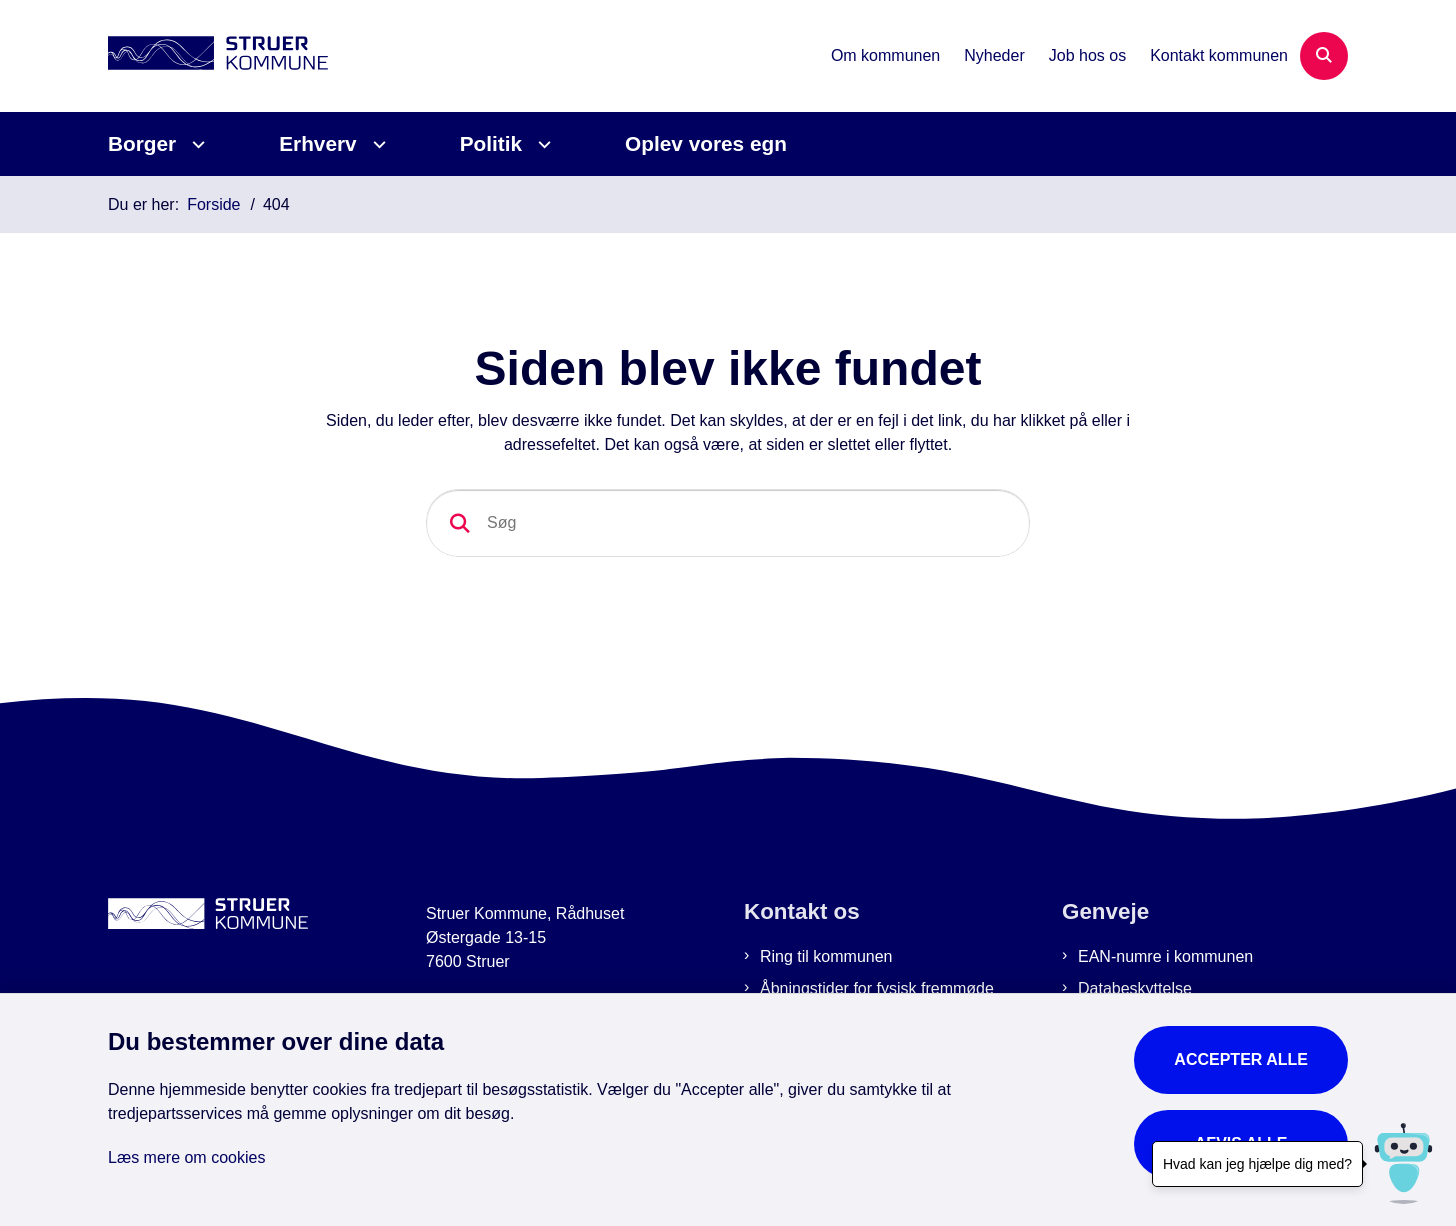  What do you see at coordinates (317, 143) in the screenshot?
I see `Erhverv` at bounding box center [317, 143].